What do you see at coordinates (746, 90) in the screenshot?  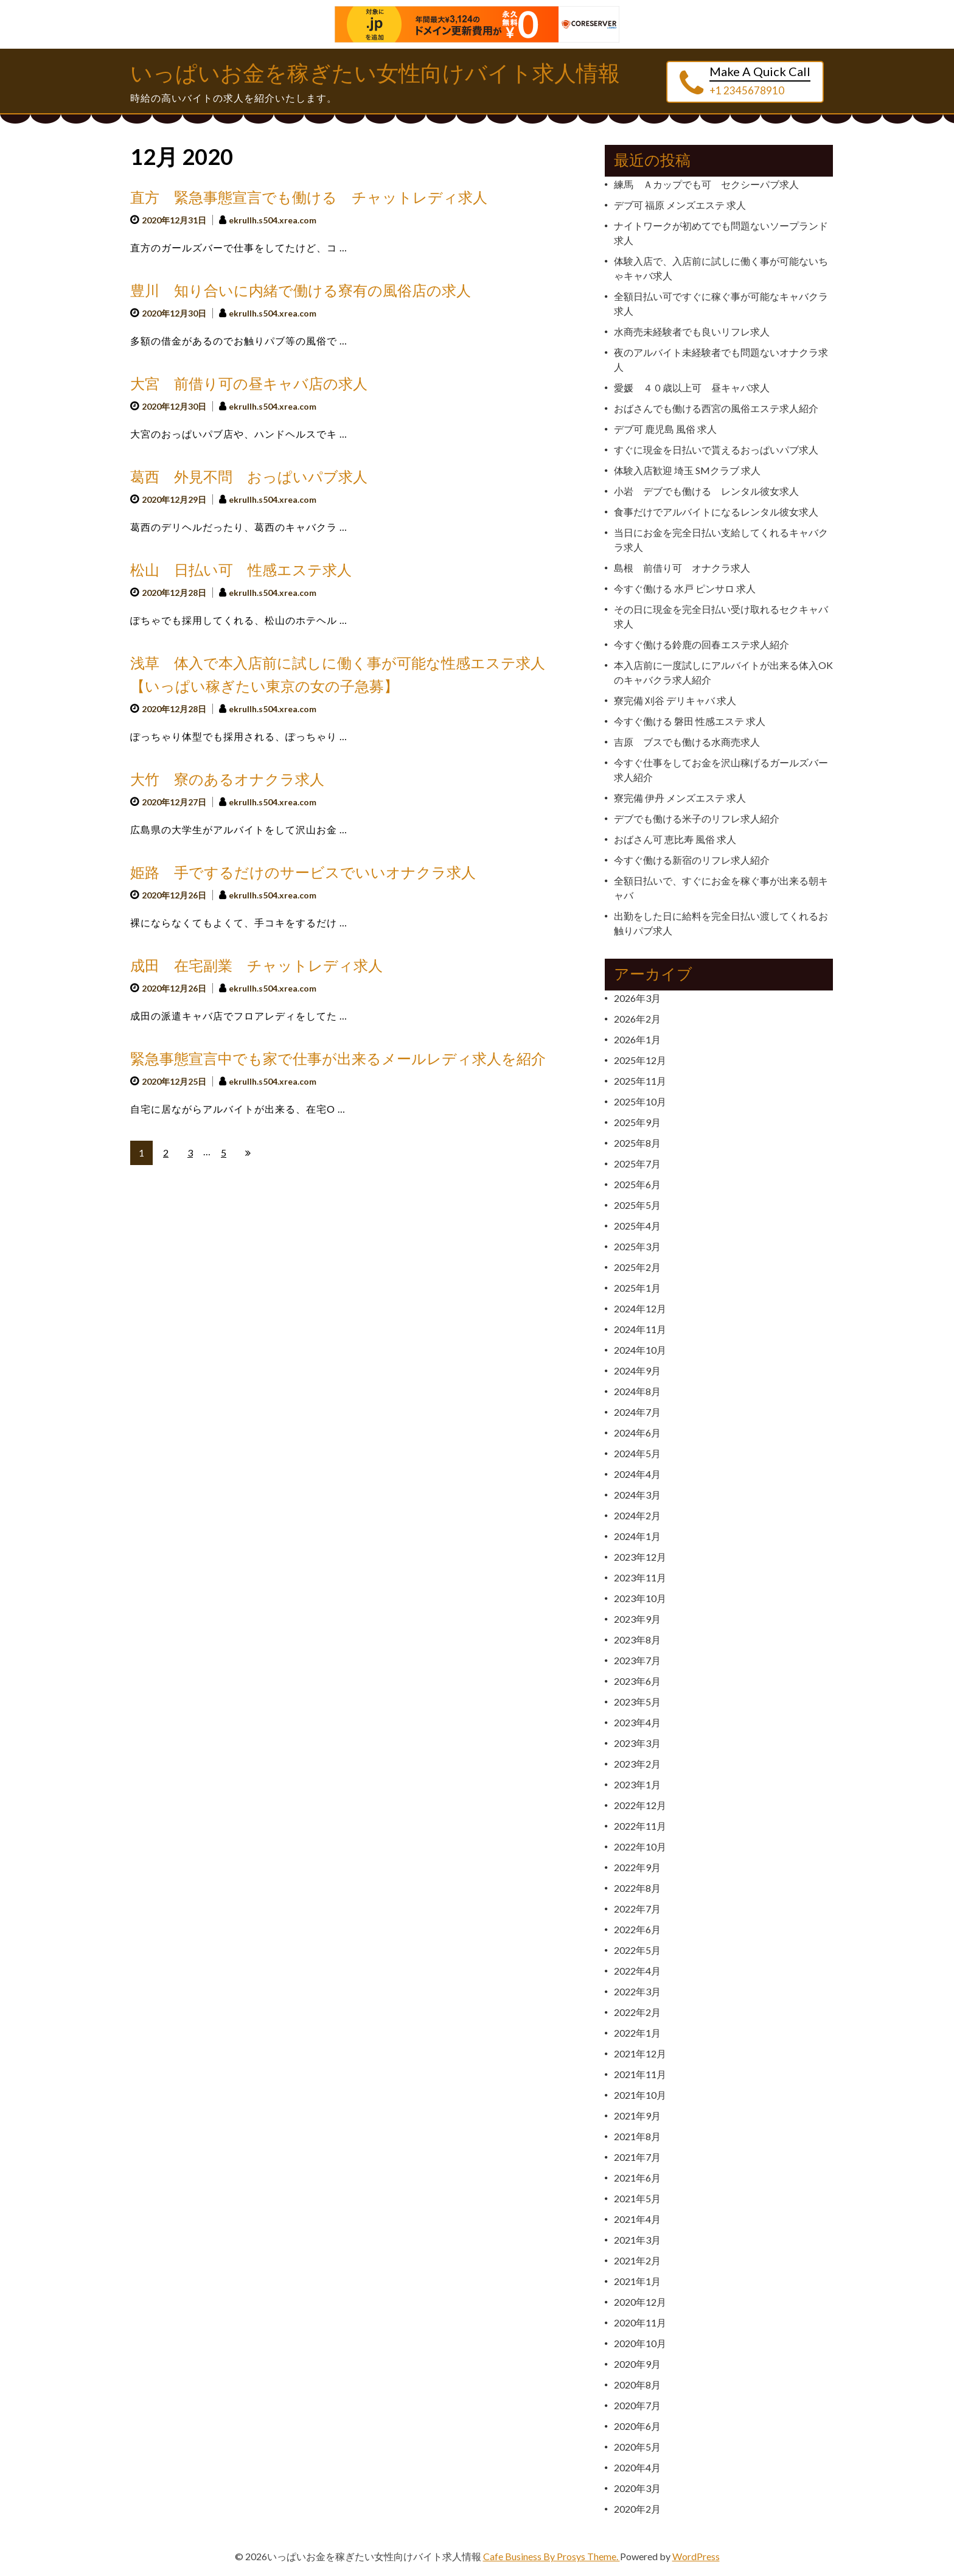 I see `+1 2345678910` at bounding box center [746, 90].